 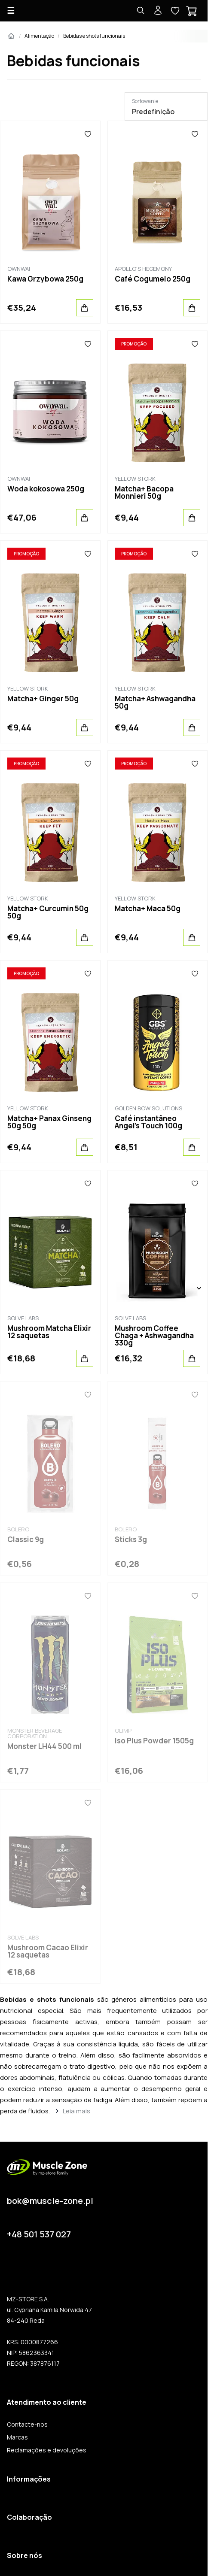 What do you see at coordinates (88, 134) in the screenshot?
I see `[Favoritos]` at bounding box center [88, 134].